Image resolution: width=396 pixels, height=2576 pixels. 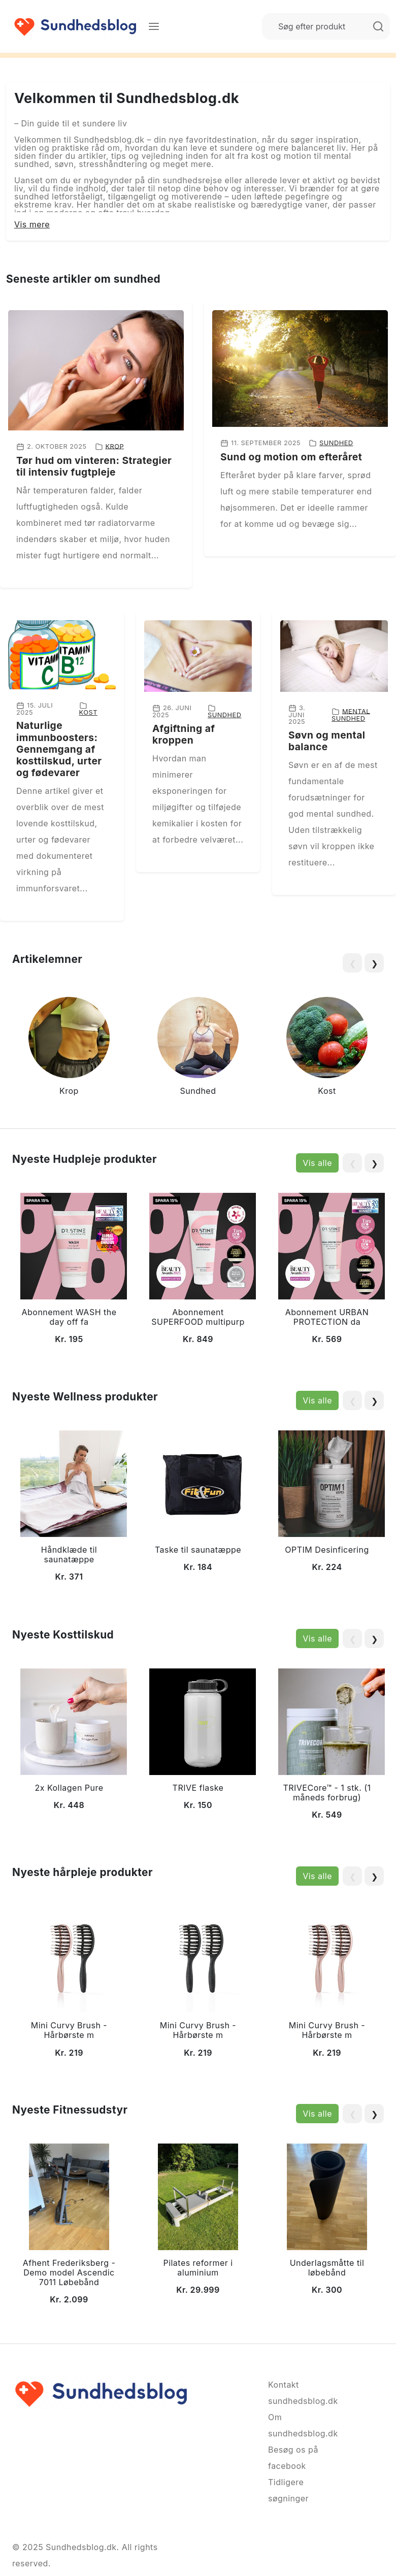 What do you see at coordinates (59, 748) in the screenshot?
I see `Naturlige immunboosters: Gennemgang af kosttilskud, urter og fødevarer` at bounding box center [59, 748].